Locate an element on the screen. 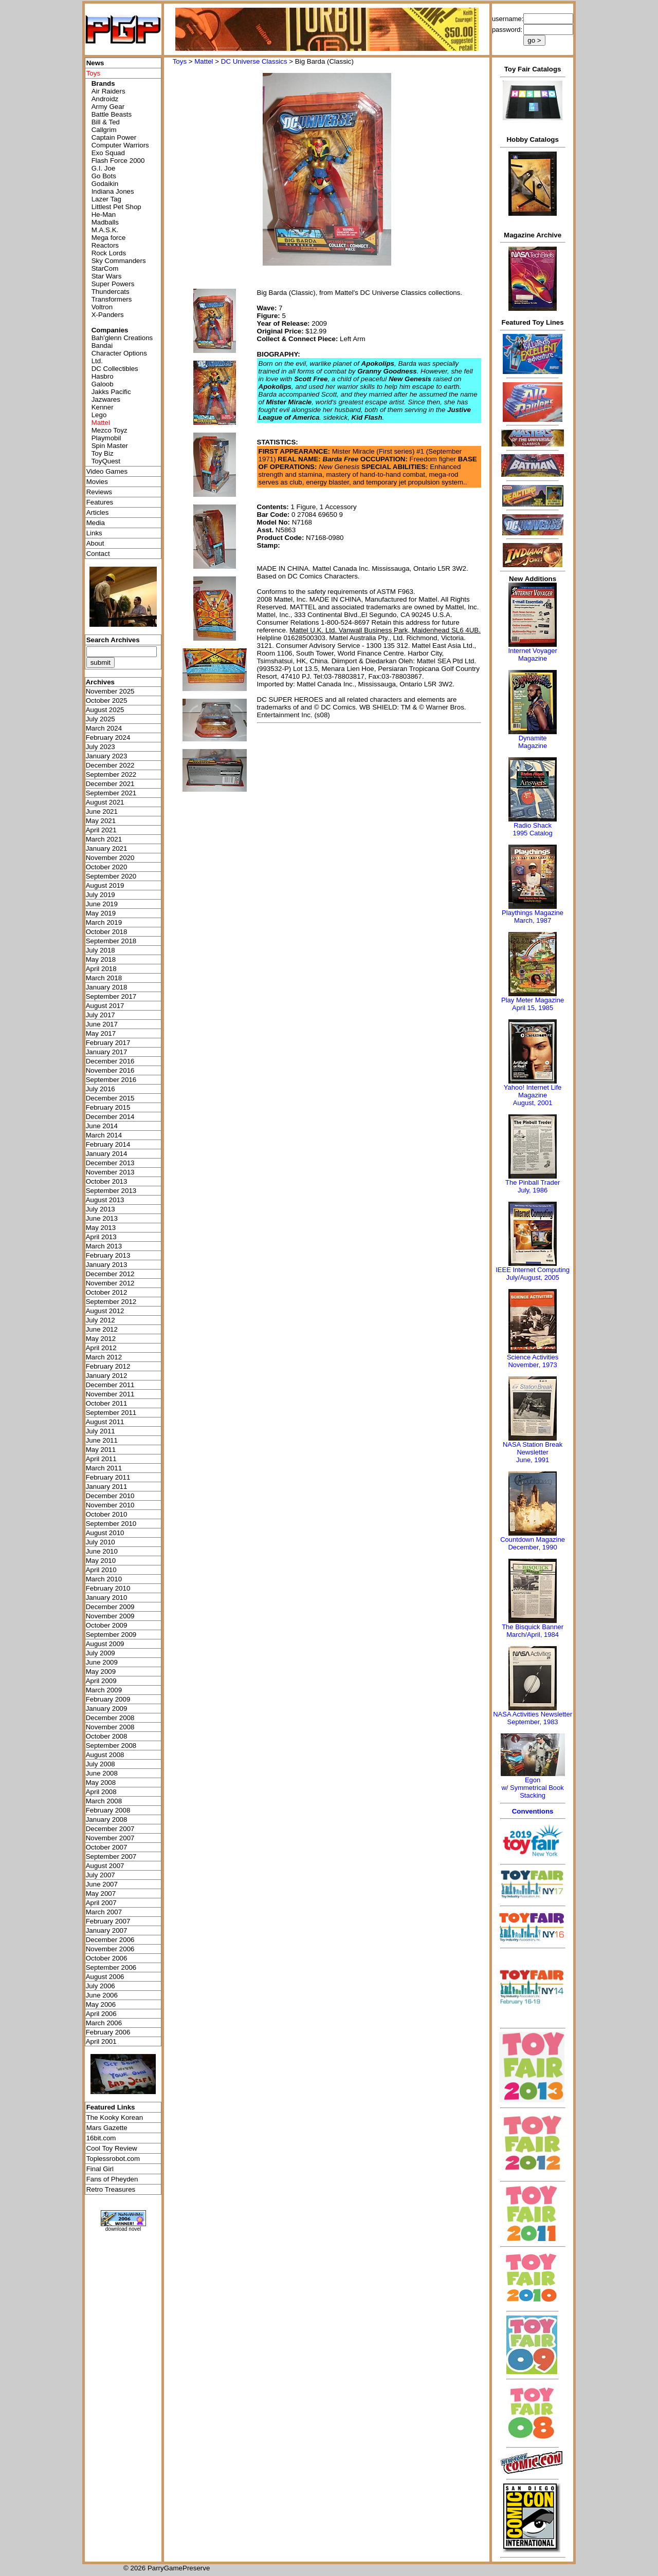 Image resolution: width=658 pixels, height=2576 pixels. November 2007 is located at coordinates (110, 1838).